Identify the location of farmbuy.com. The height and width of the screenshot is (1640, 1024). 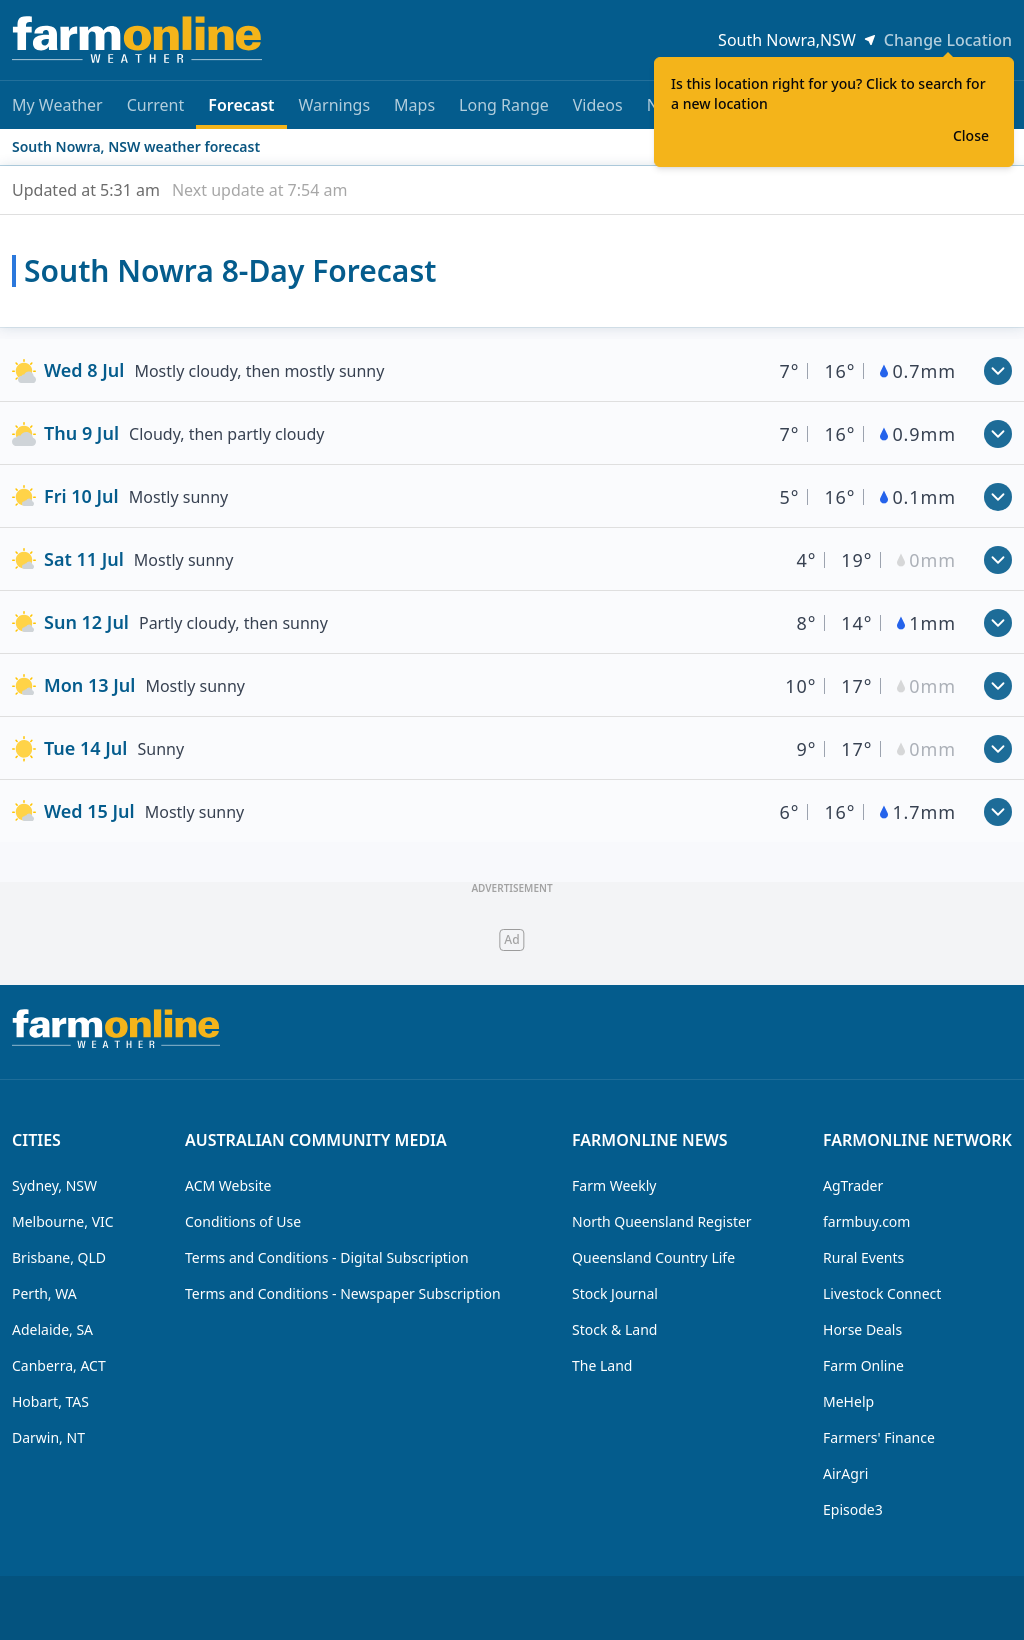
(866, 1221).